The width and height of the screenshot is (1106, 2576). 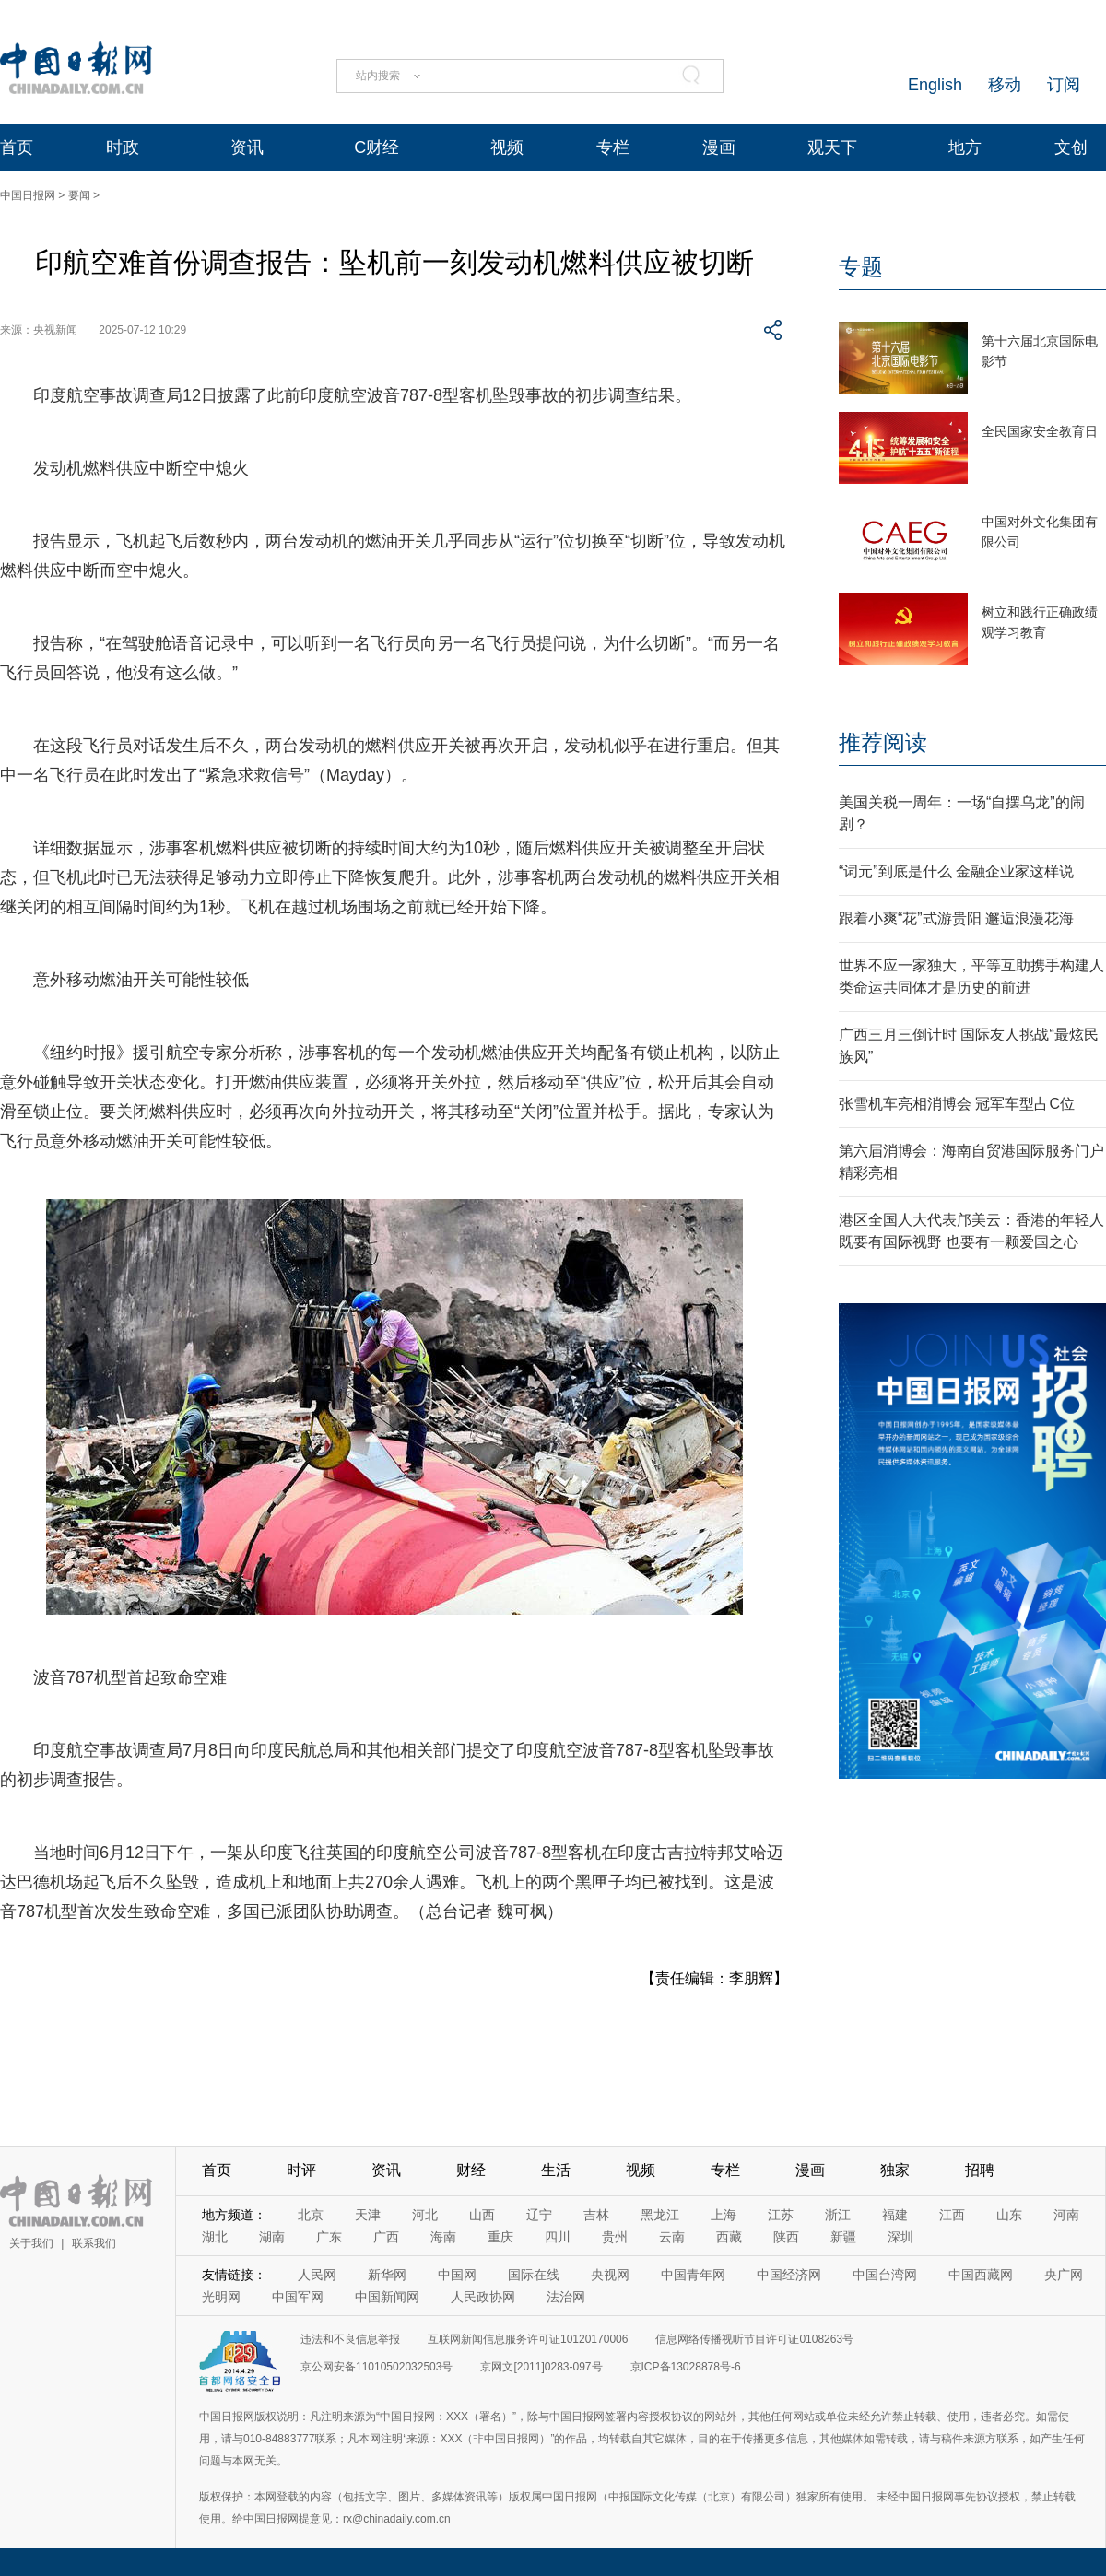 What do you see at coordinates (507, 147) in the screenshot?
I see `视频` at bounding box center [507, 147].